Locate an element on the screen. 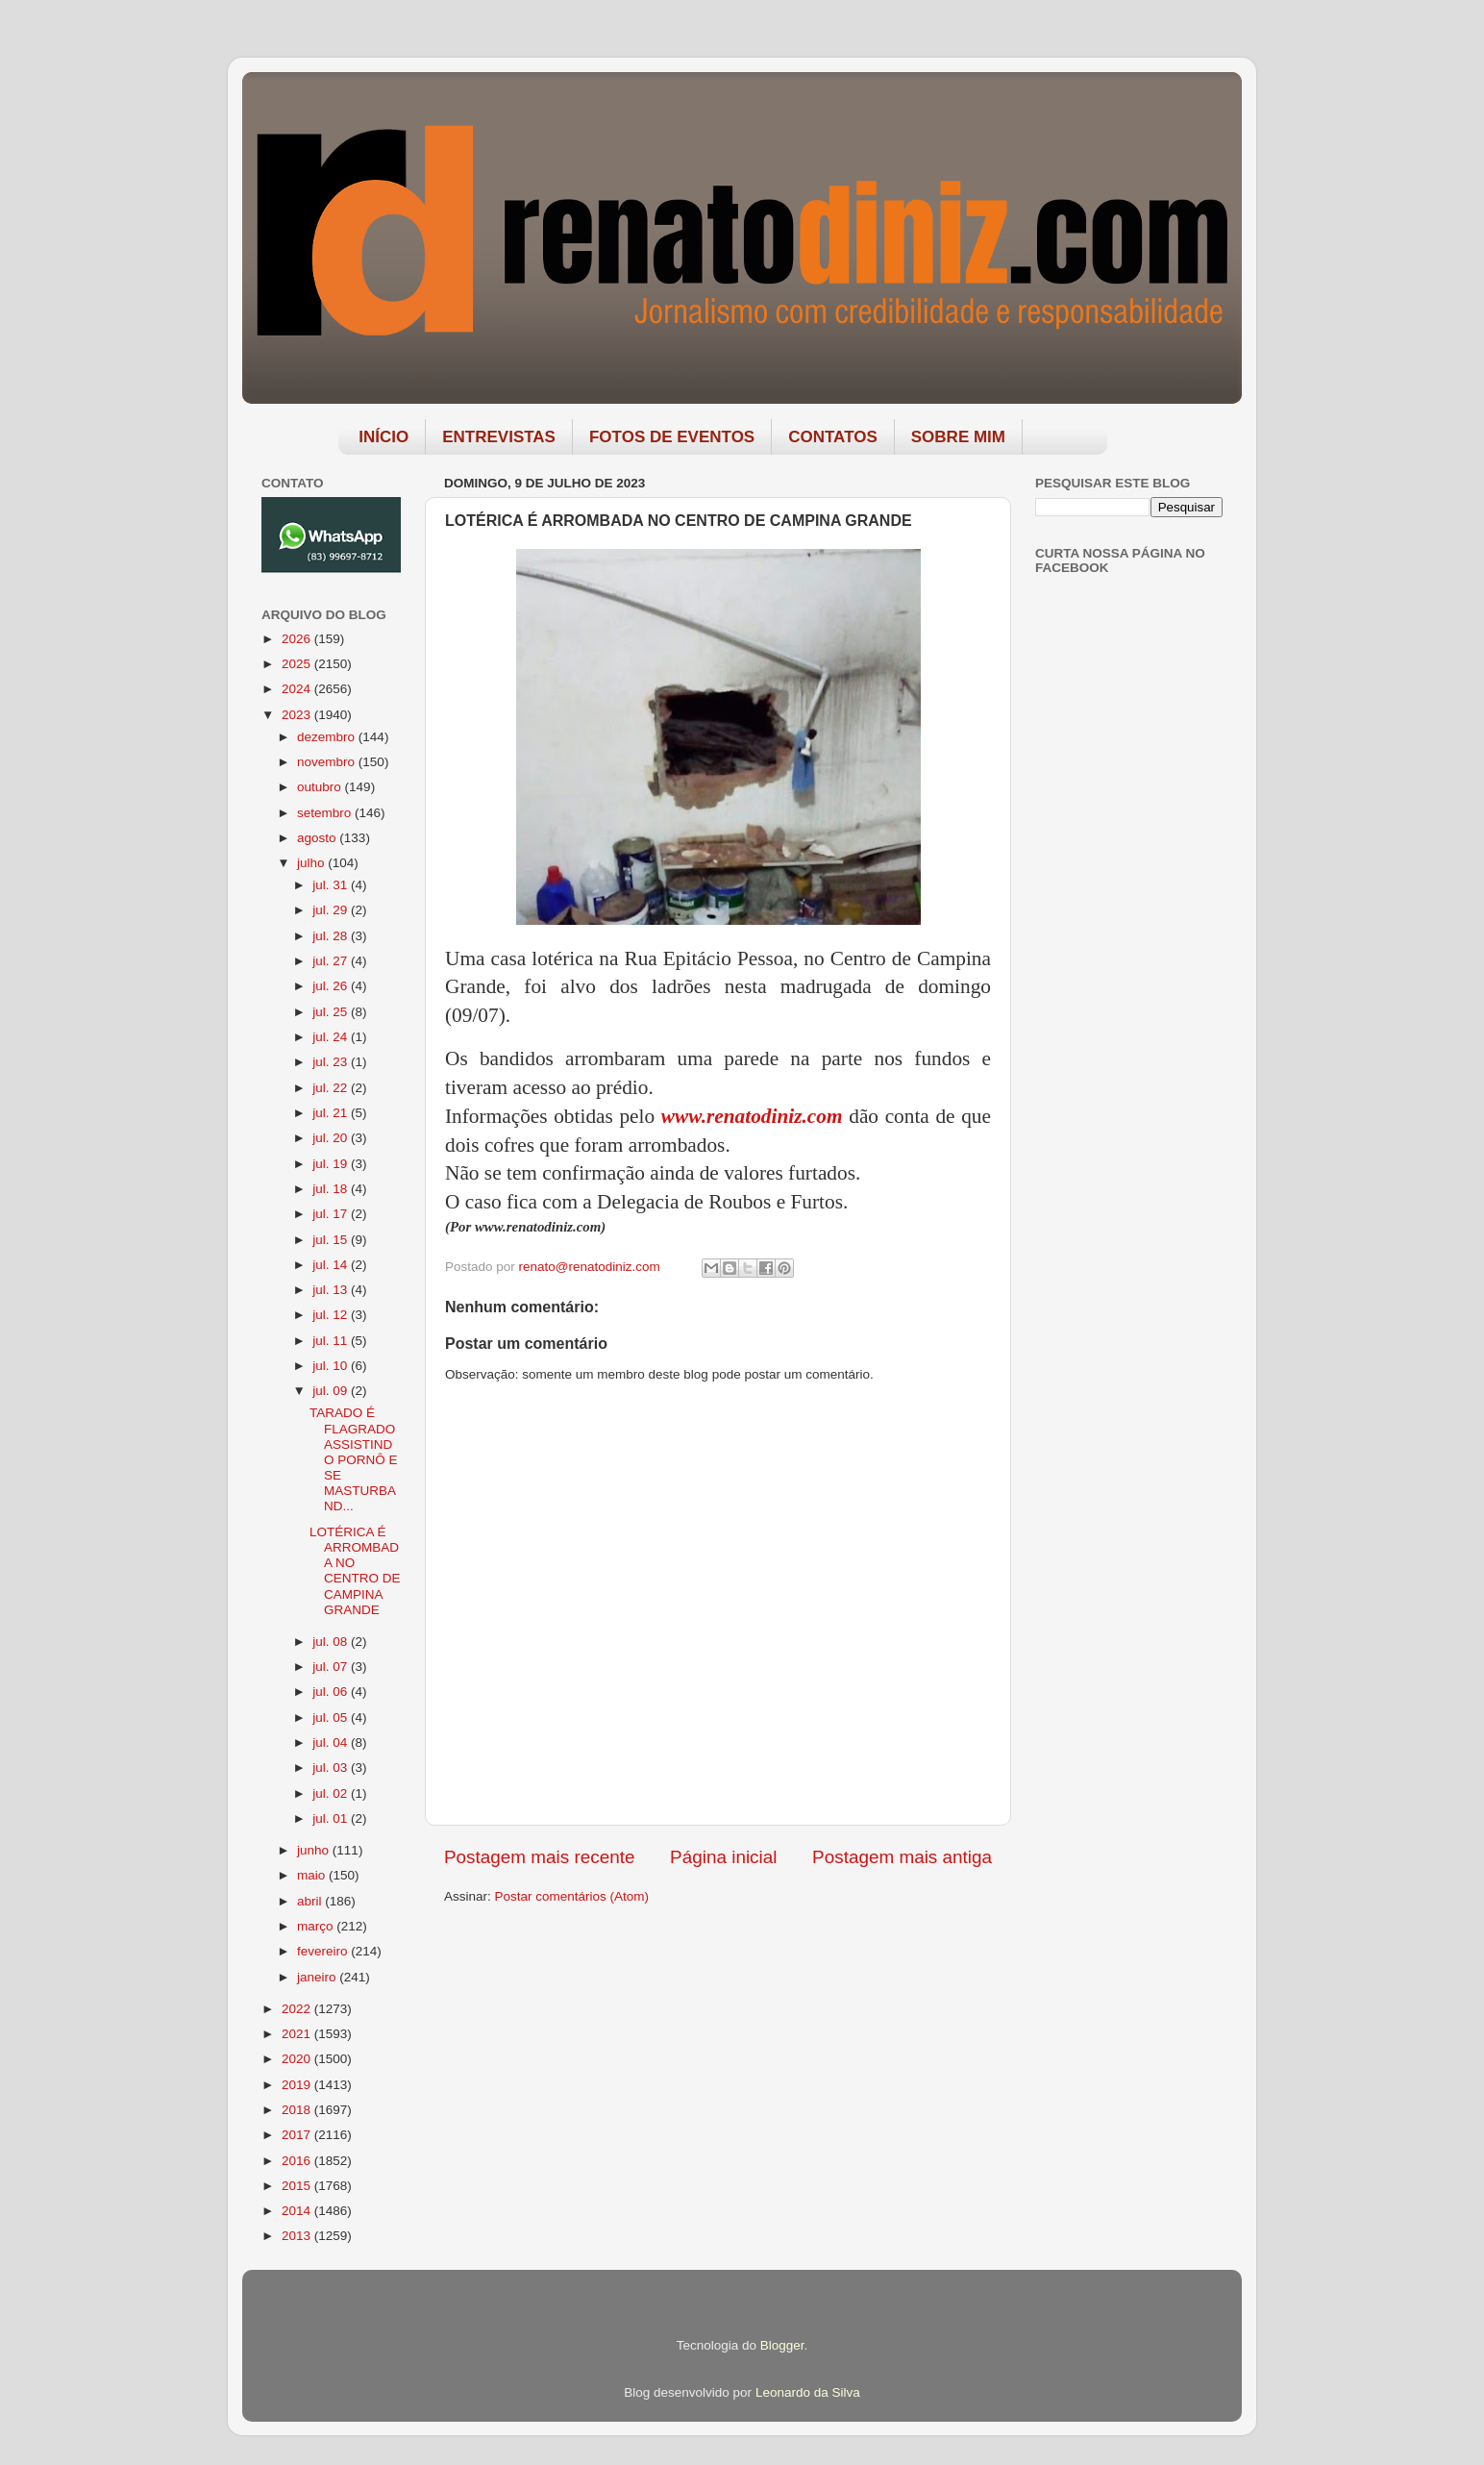  Postagem mais recente is located at coordinates (539, 1857).